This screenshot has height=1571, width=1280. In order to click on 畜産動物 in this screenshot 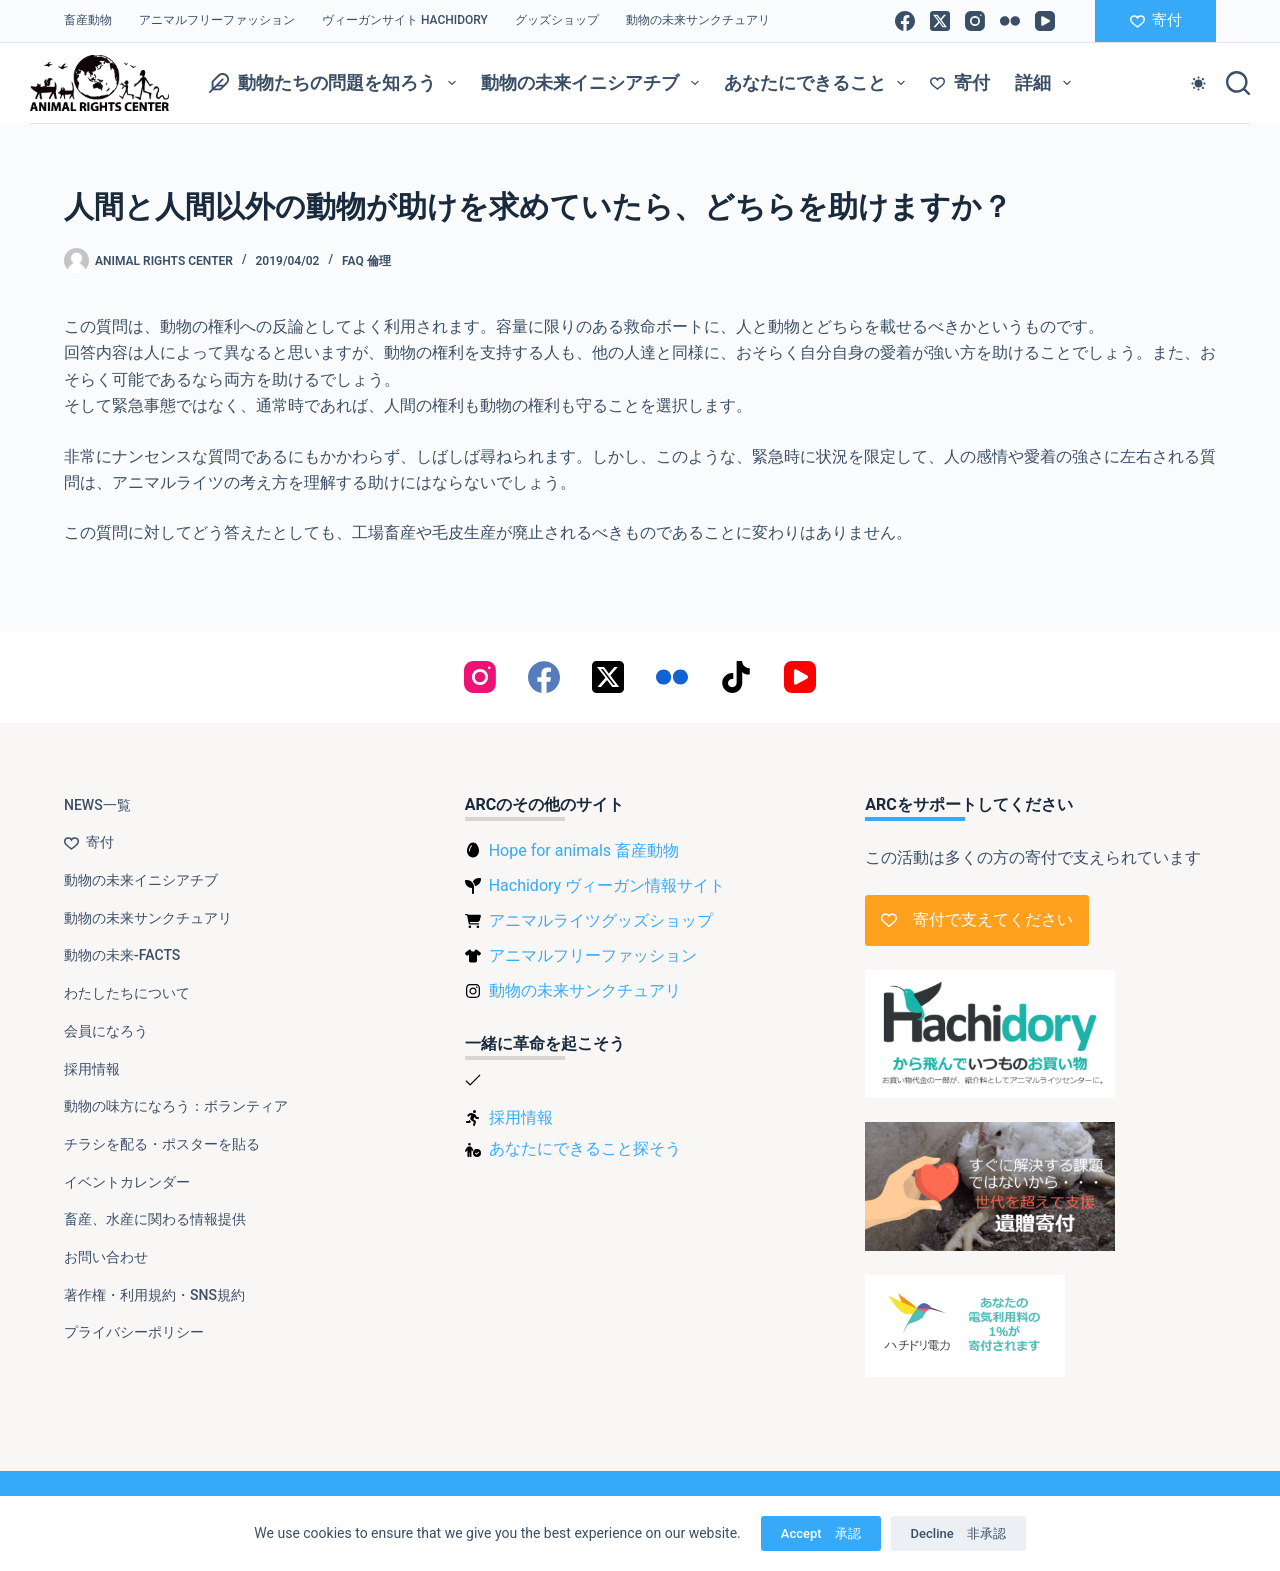, I will do `click(88, 20)`.